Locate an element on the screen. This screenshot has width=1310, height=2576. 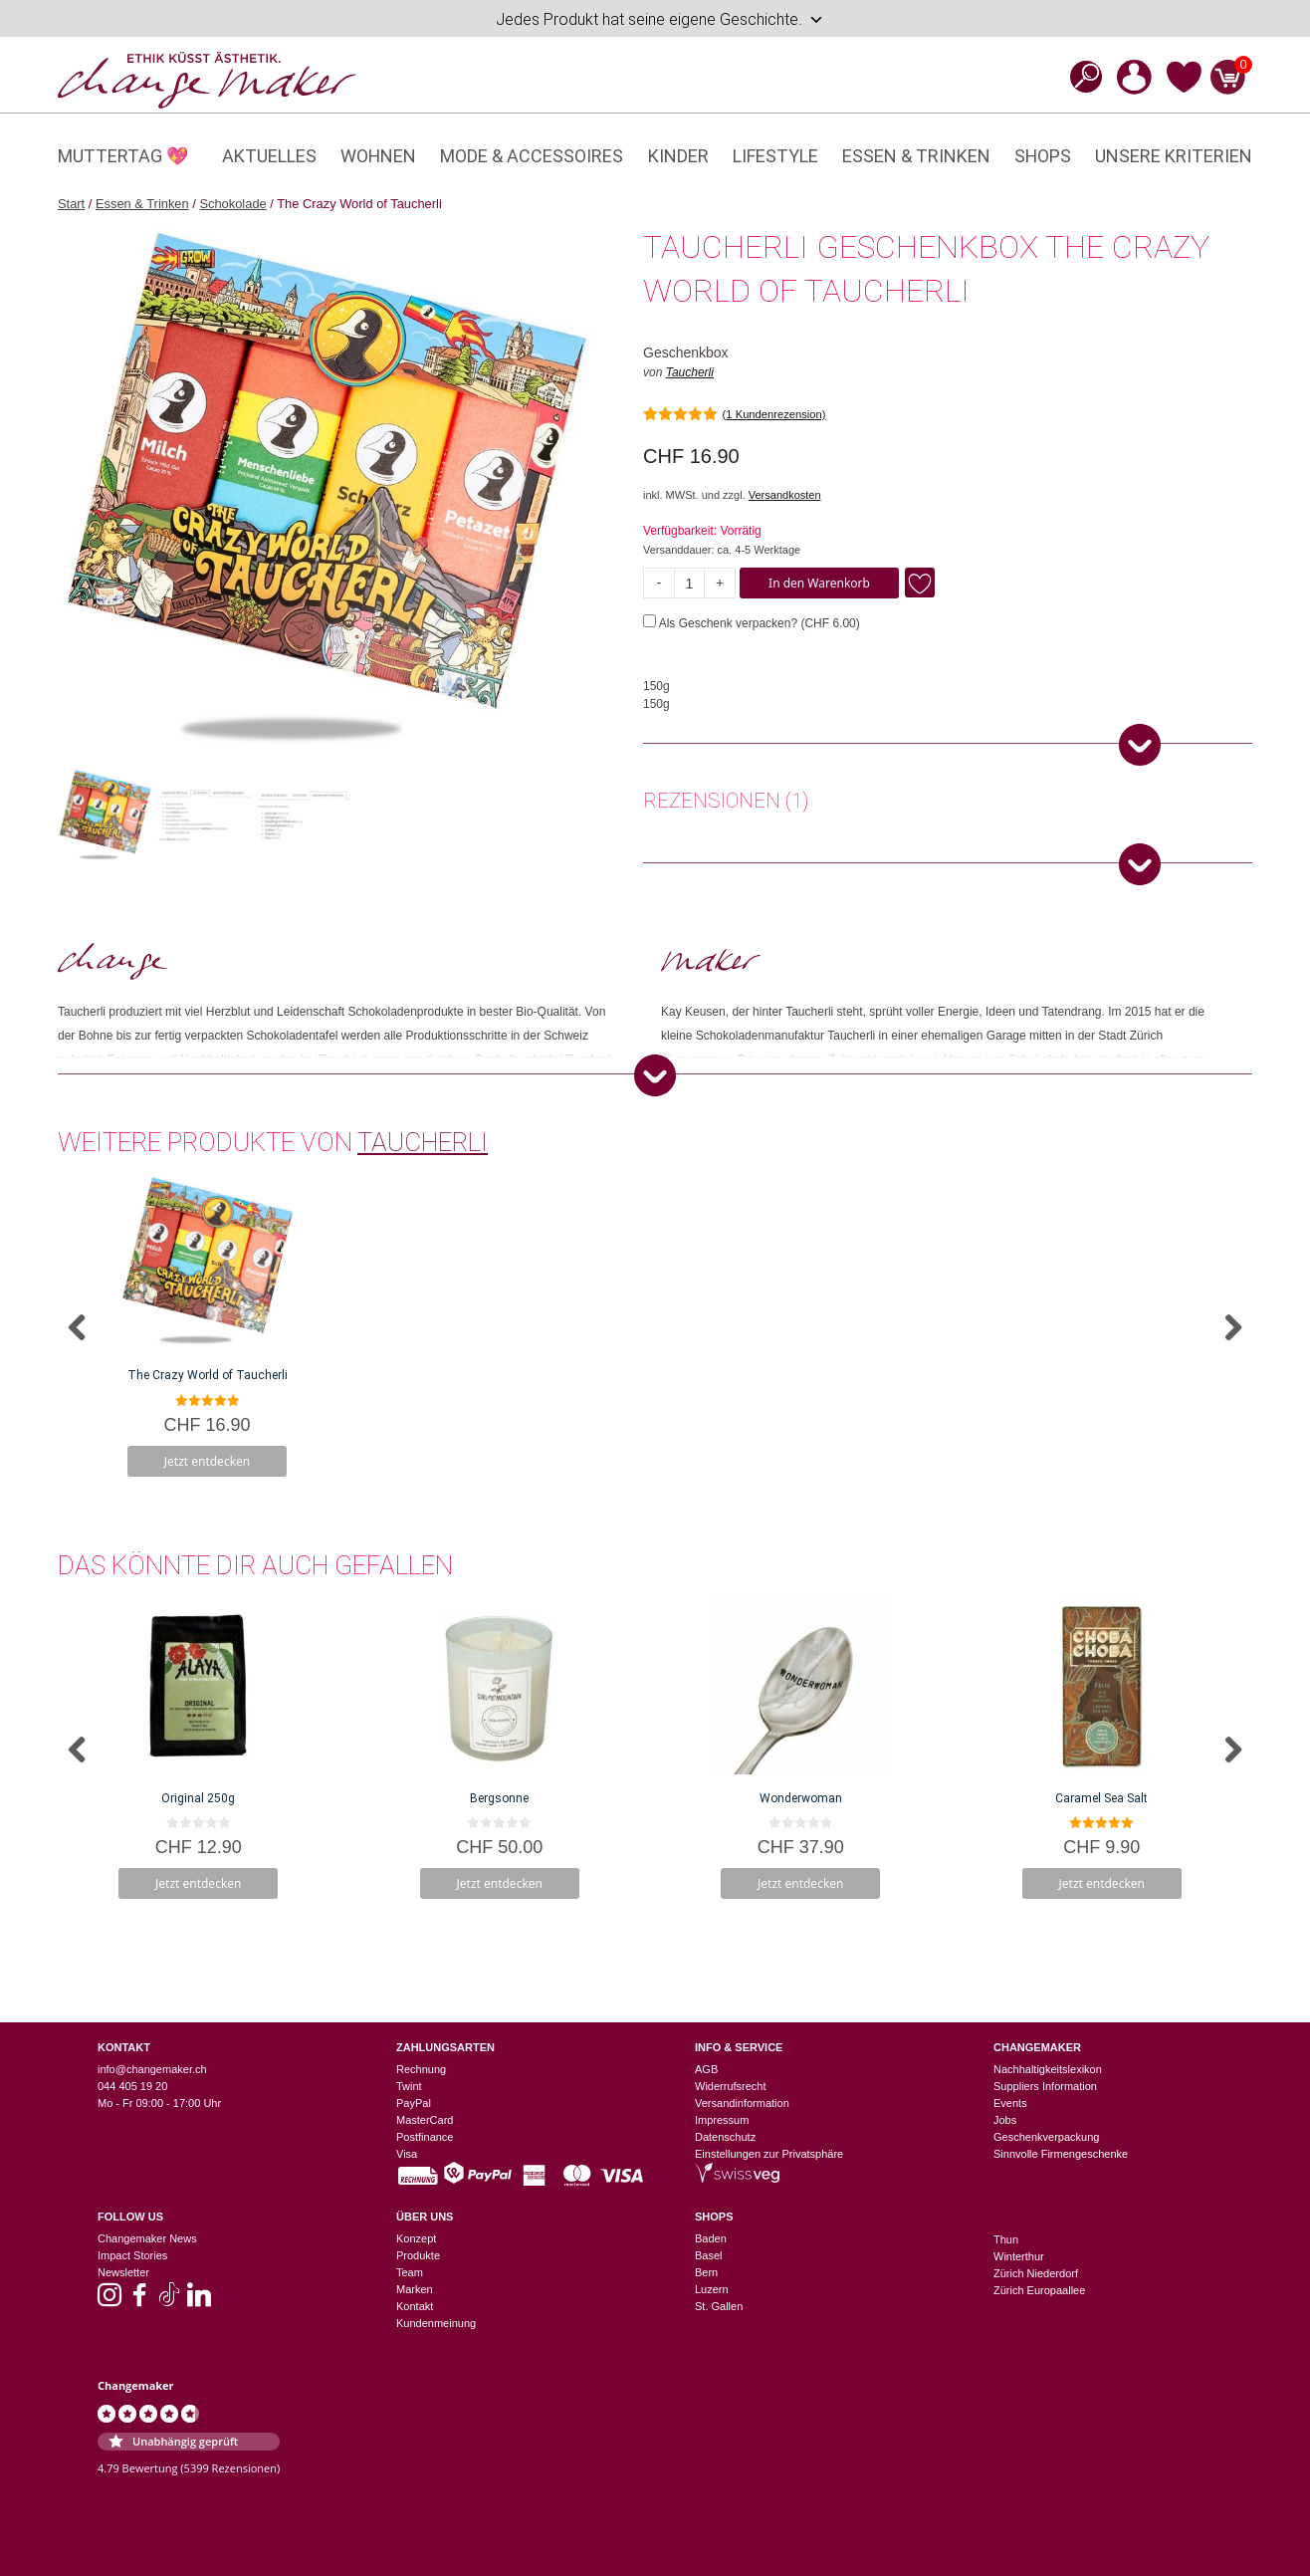
Jedes Produkt hat seine eigene Geschichte. is located at coordinates (660, 20).